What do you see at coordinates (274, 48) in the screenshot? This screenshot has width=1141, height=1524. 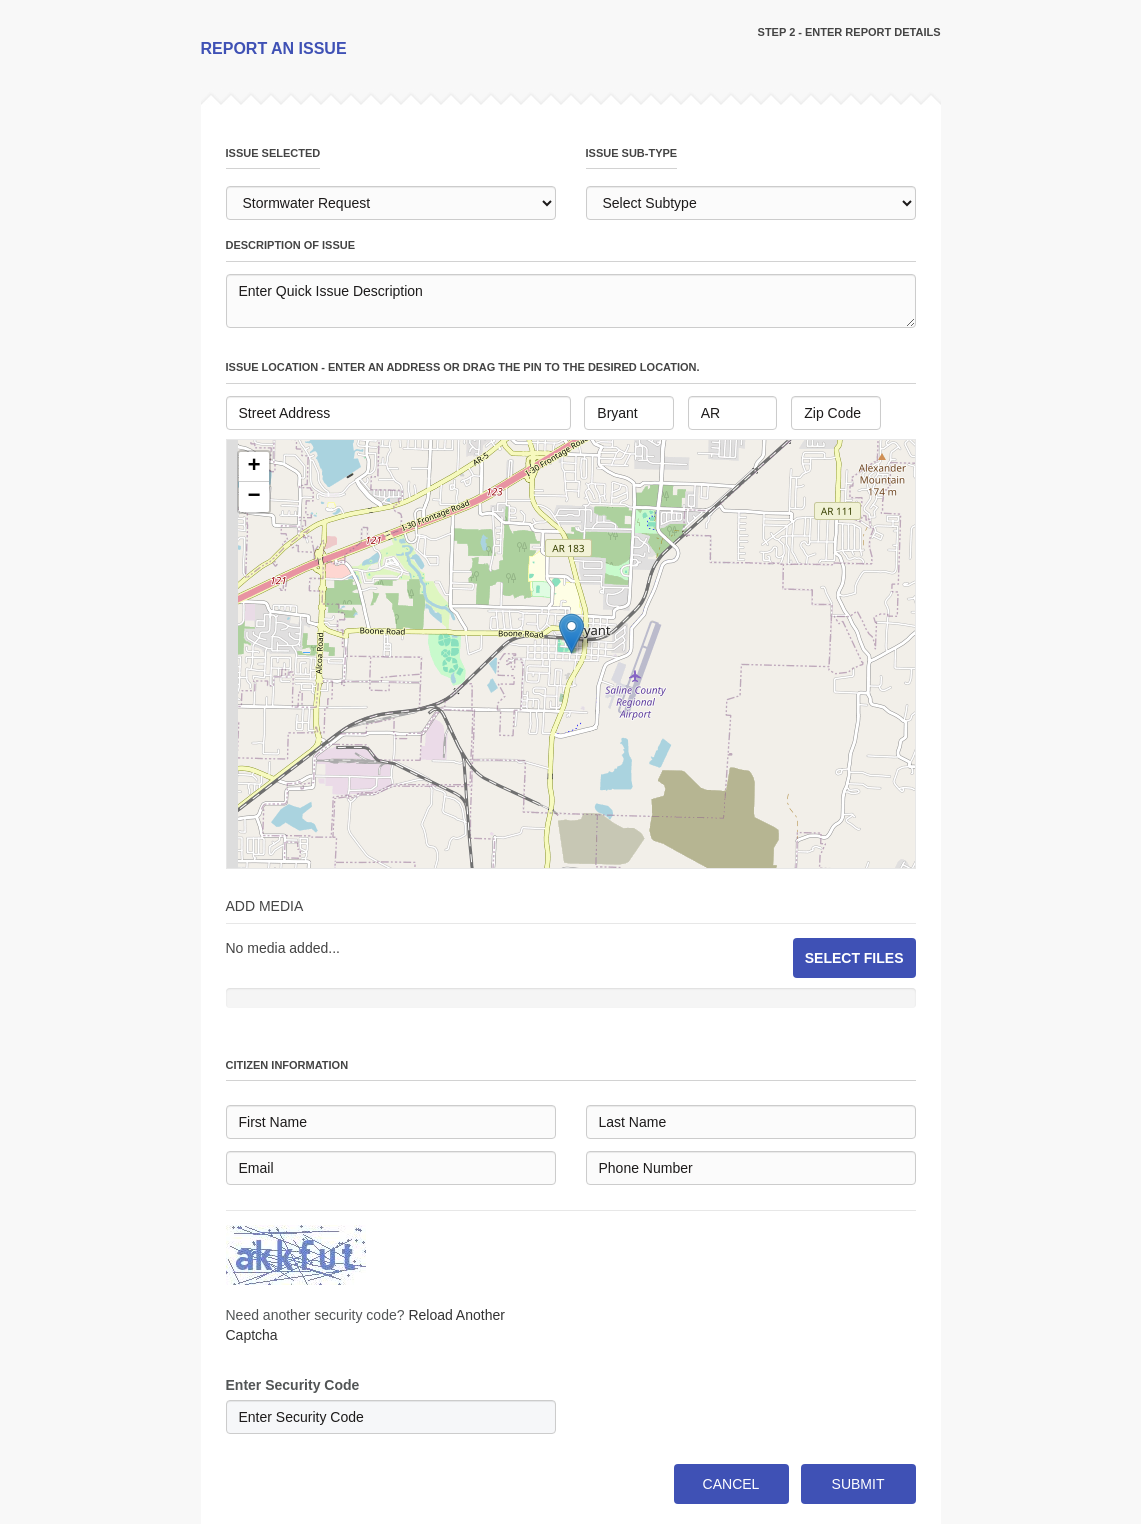 I see `REPORT AN ISSUE` at bounding box center [274, 48].